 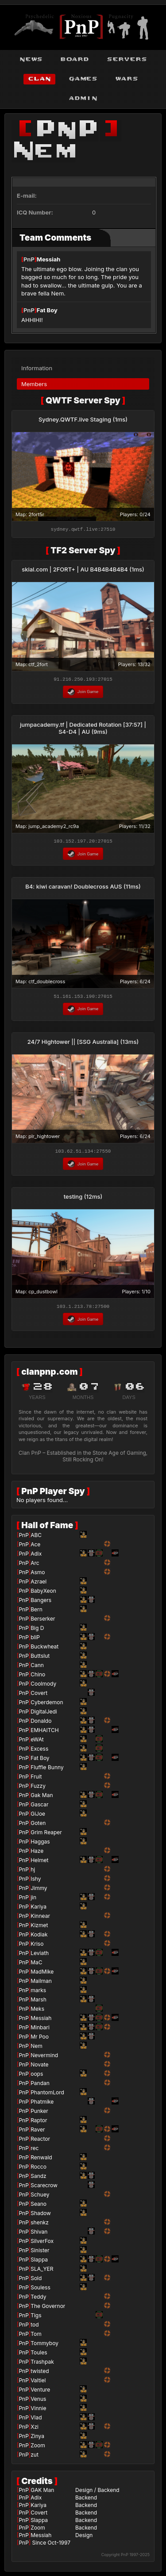 I want to click on MadMike, so click(x=42, y=1974).